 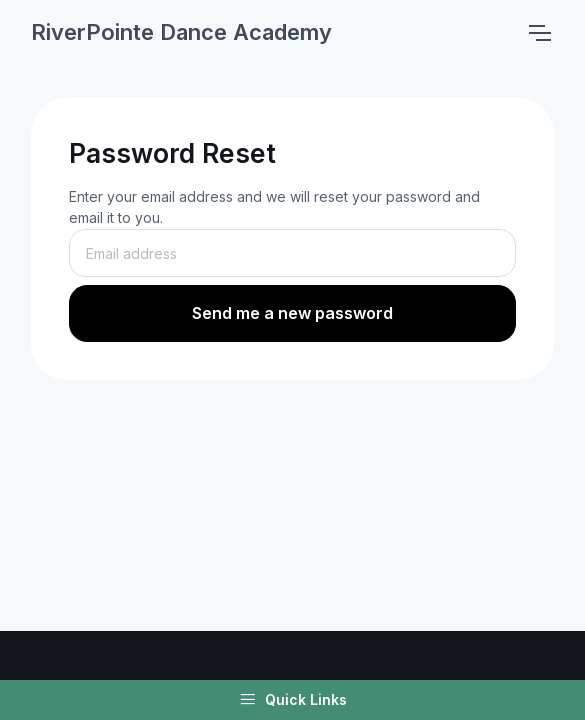 I want to click on RiverPointe Dance Academy, so click(x=181, y=32).